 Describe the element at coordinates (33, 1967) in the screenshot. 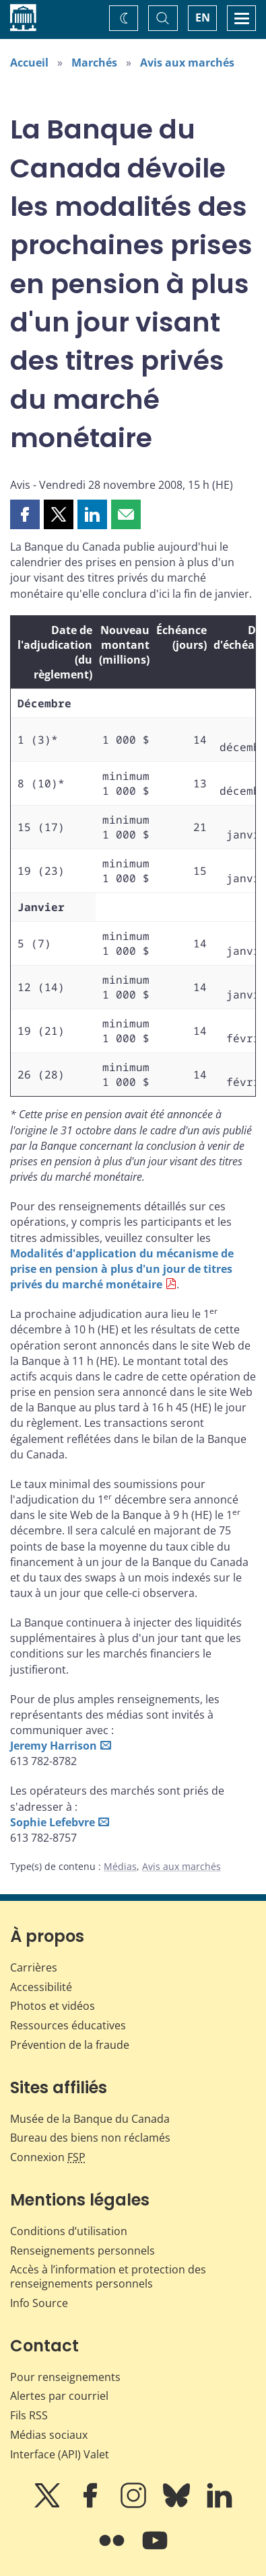

I see `Carrières` at that location.